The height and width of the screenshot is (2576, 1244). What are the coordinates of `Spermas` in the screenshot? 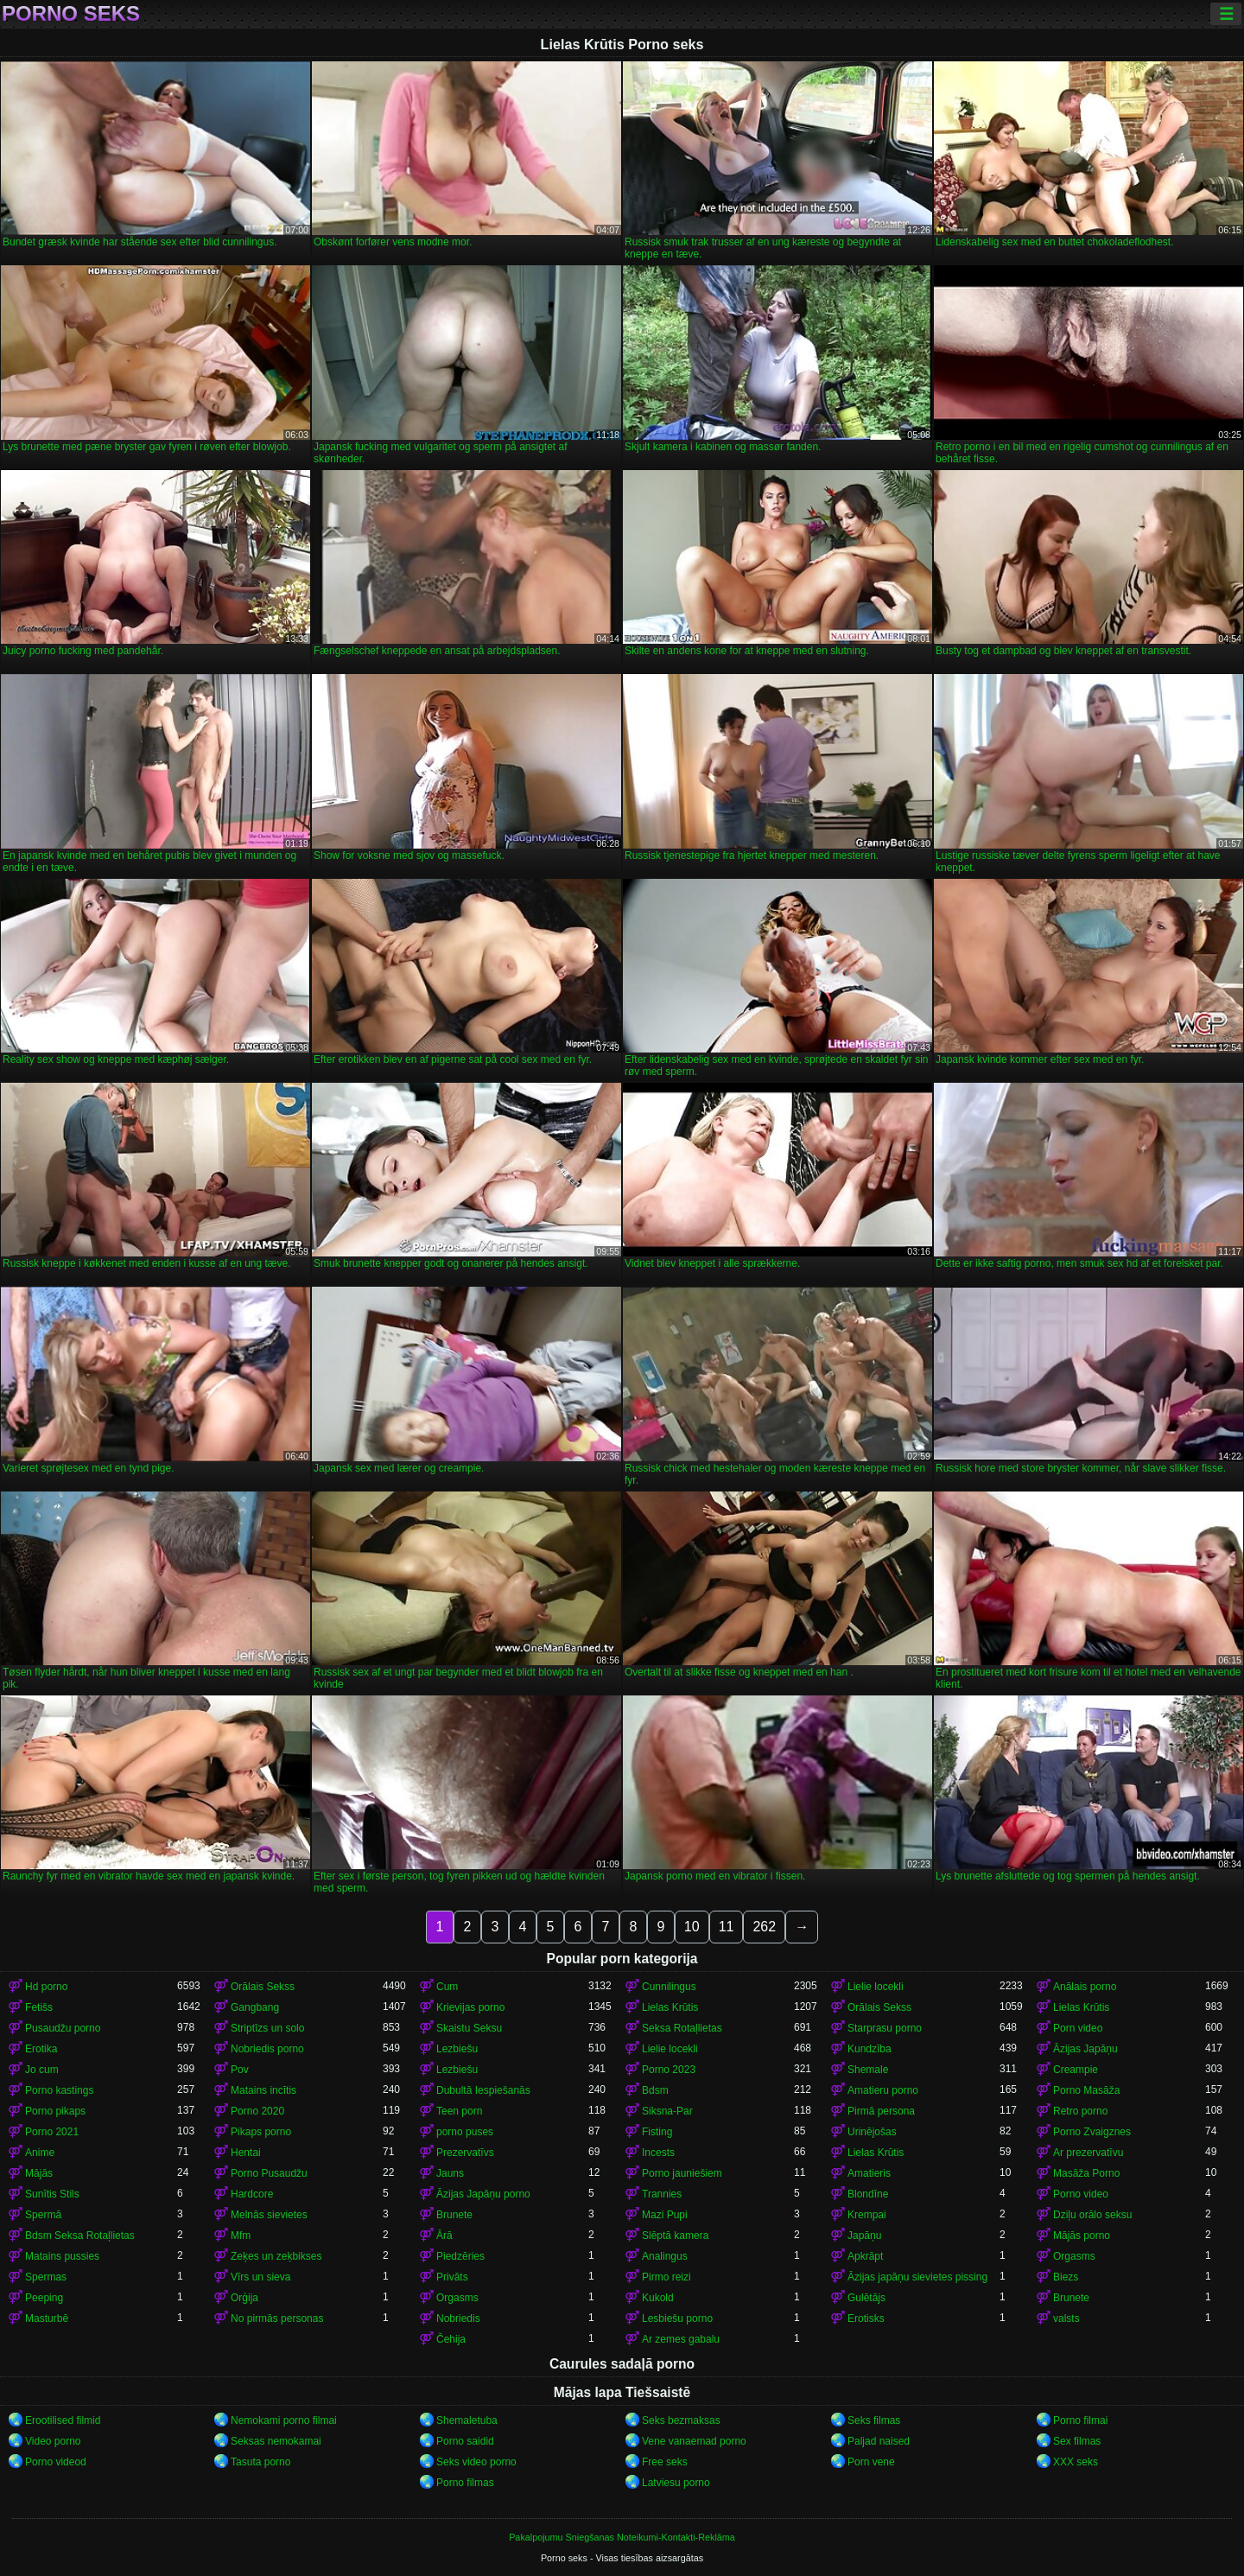 It's located at (46, 2277).